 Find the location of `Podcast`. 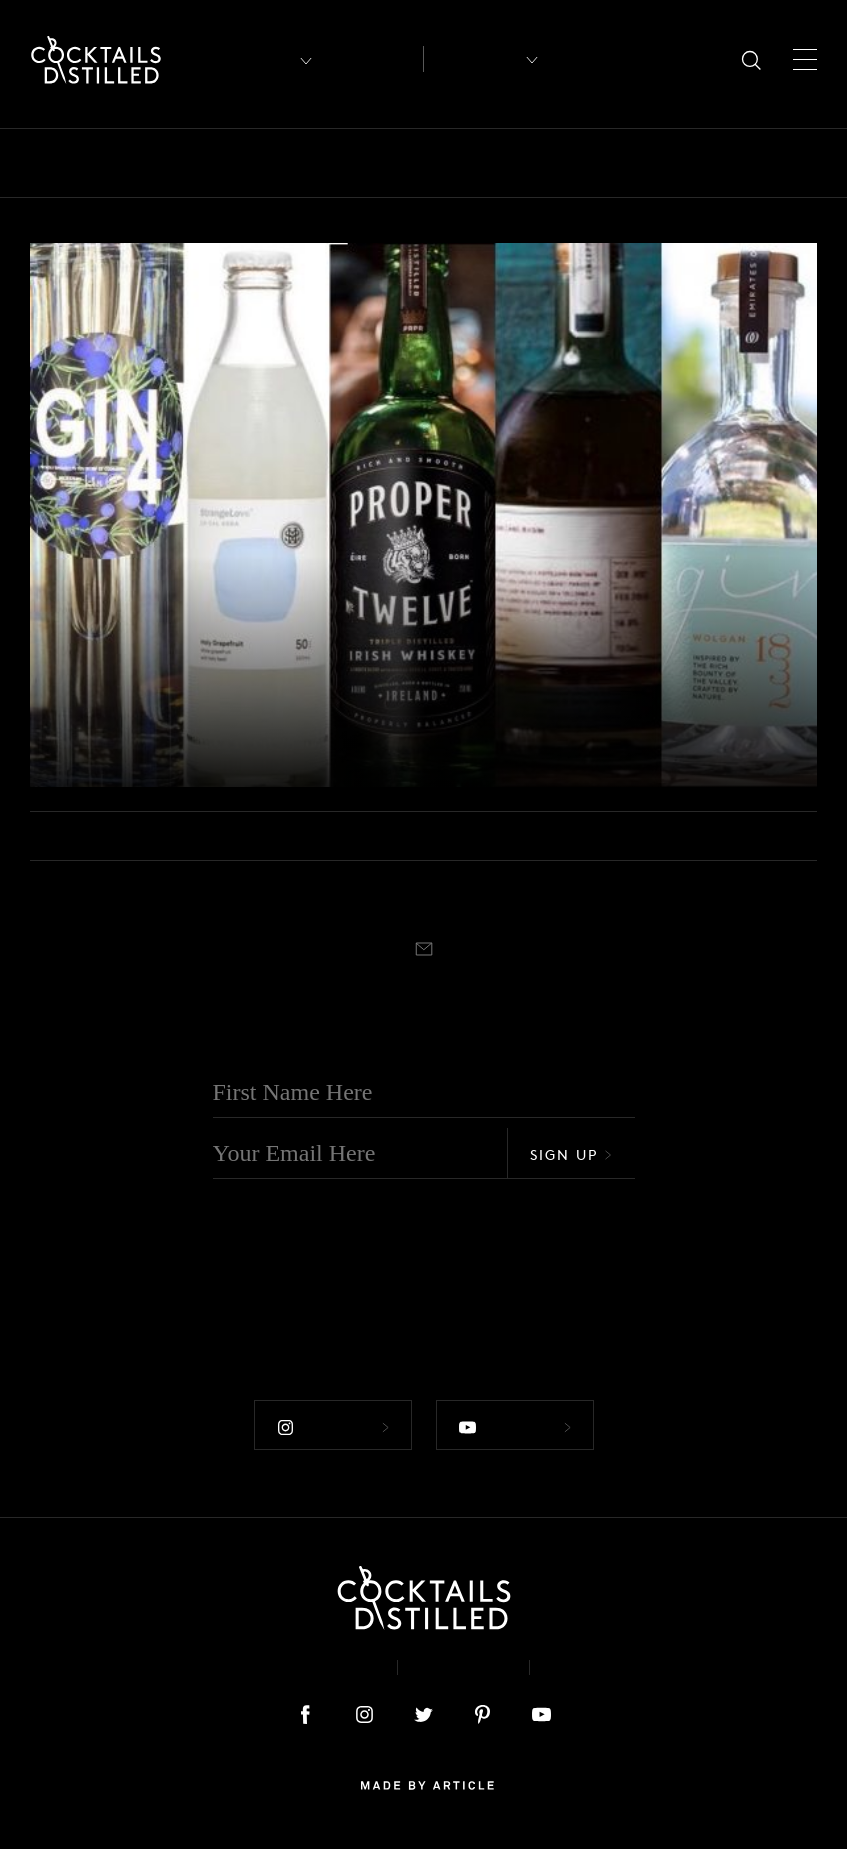

Podcast is located at coordinates (595, 1667).